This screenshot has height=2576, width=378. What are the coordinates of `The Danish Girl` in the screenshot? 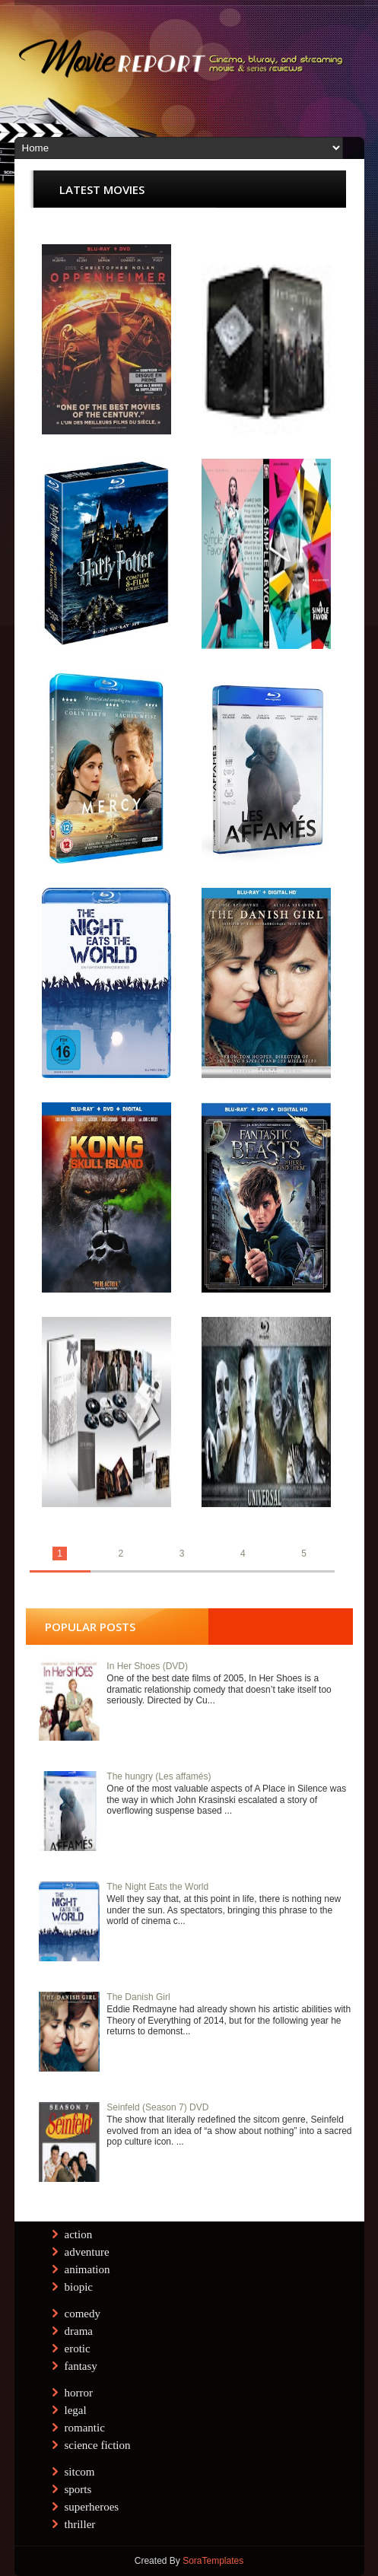 It's located at (138, 1997).